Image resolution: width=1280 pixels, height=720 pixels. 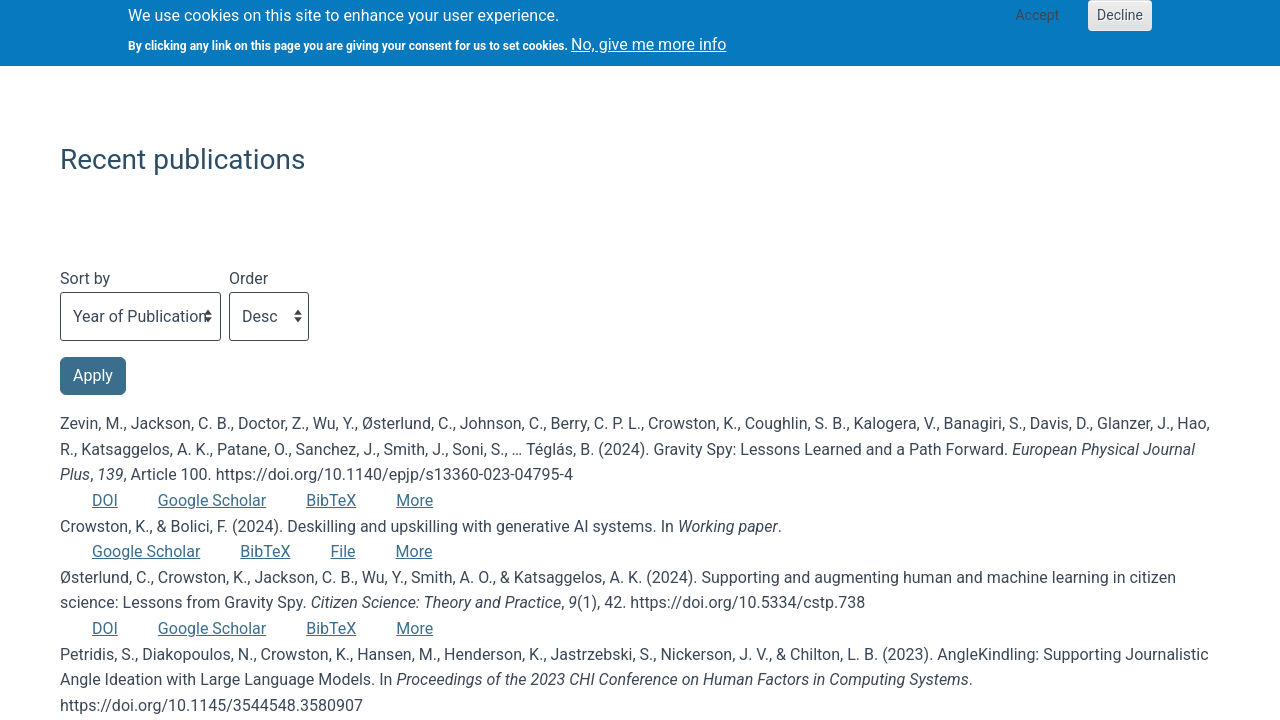 I want to click on BibTeX, so click(x=331, y=500).